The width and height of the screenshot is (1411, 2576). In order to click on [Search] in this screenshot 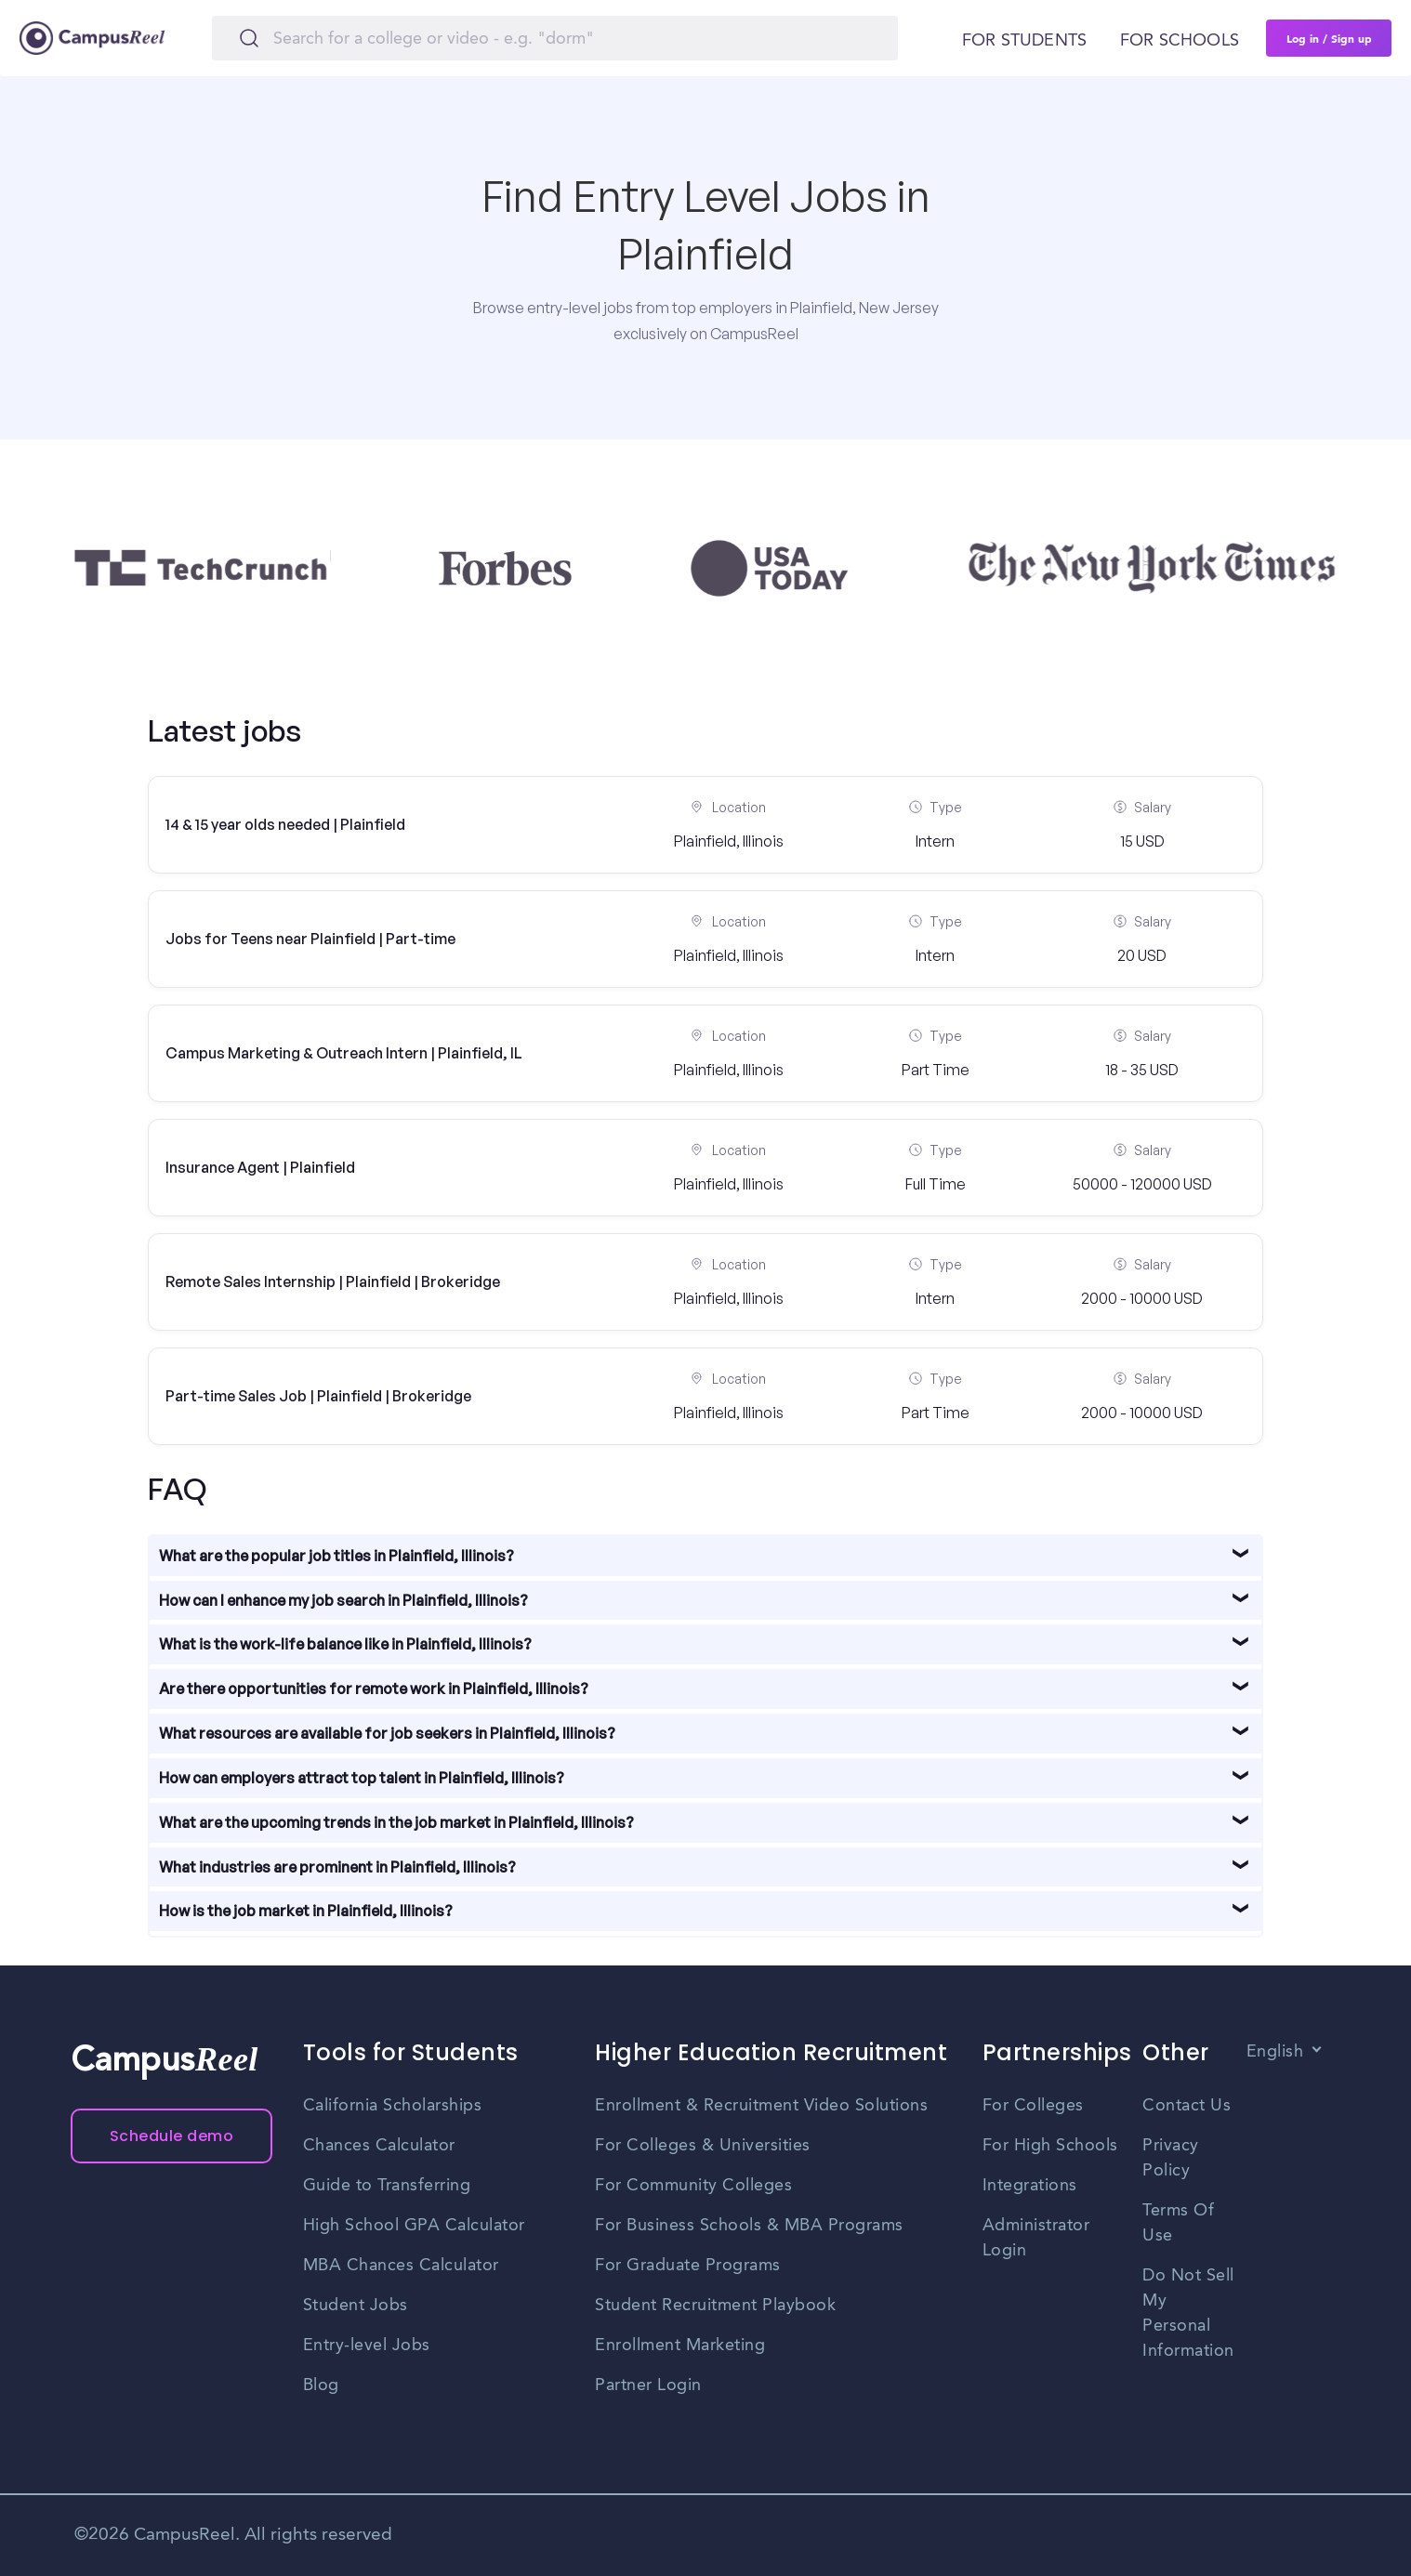, I will do `click(555, 38)`.